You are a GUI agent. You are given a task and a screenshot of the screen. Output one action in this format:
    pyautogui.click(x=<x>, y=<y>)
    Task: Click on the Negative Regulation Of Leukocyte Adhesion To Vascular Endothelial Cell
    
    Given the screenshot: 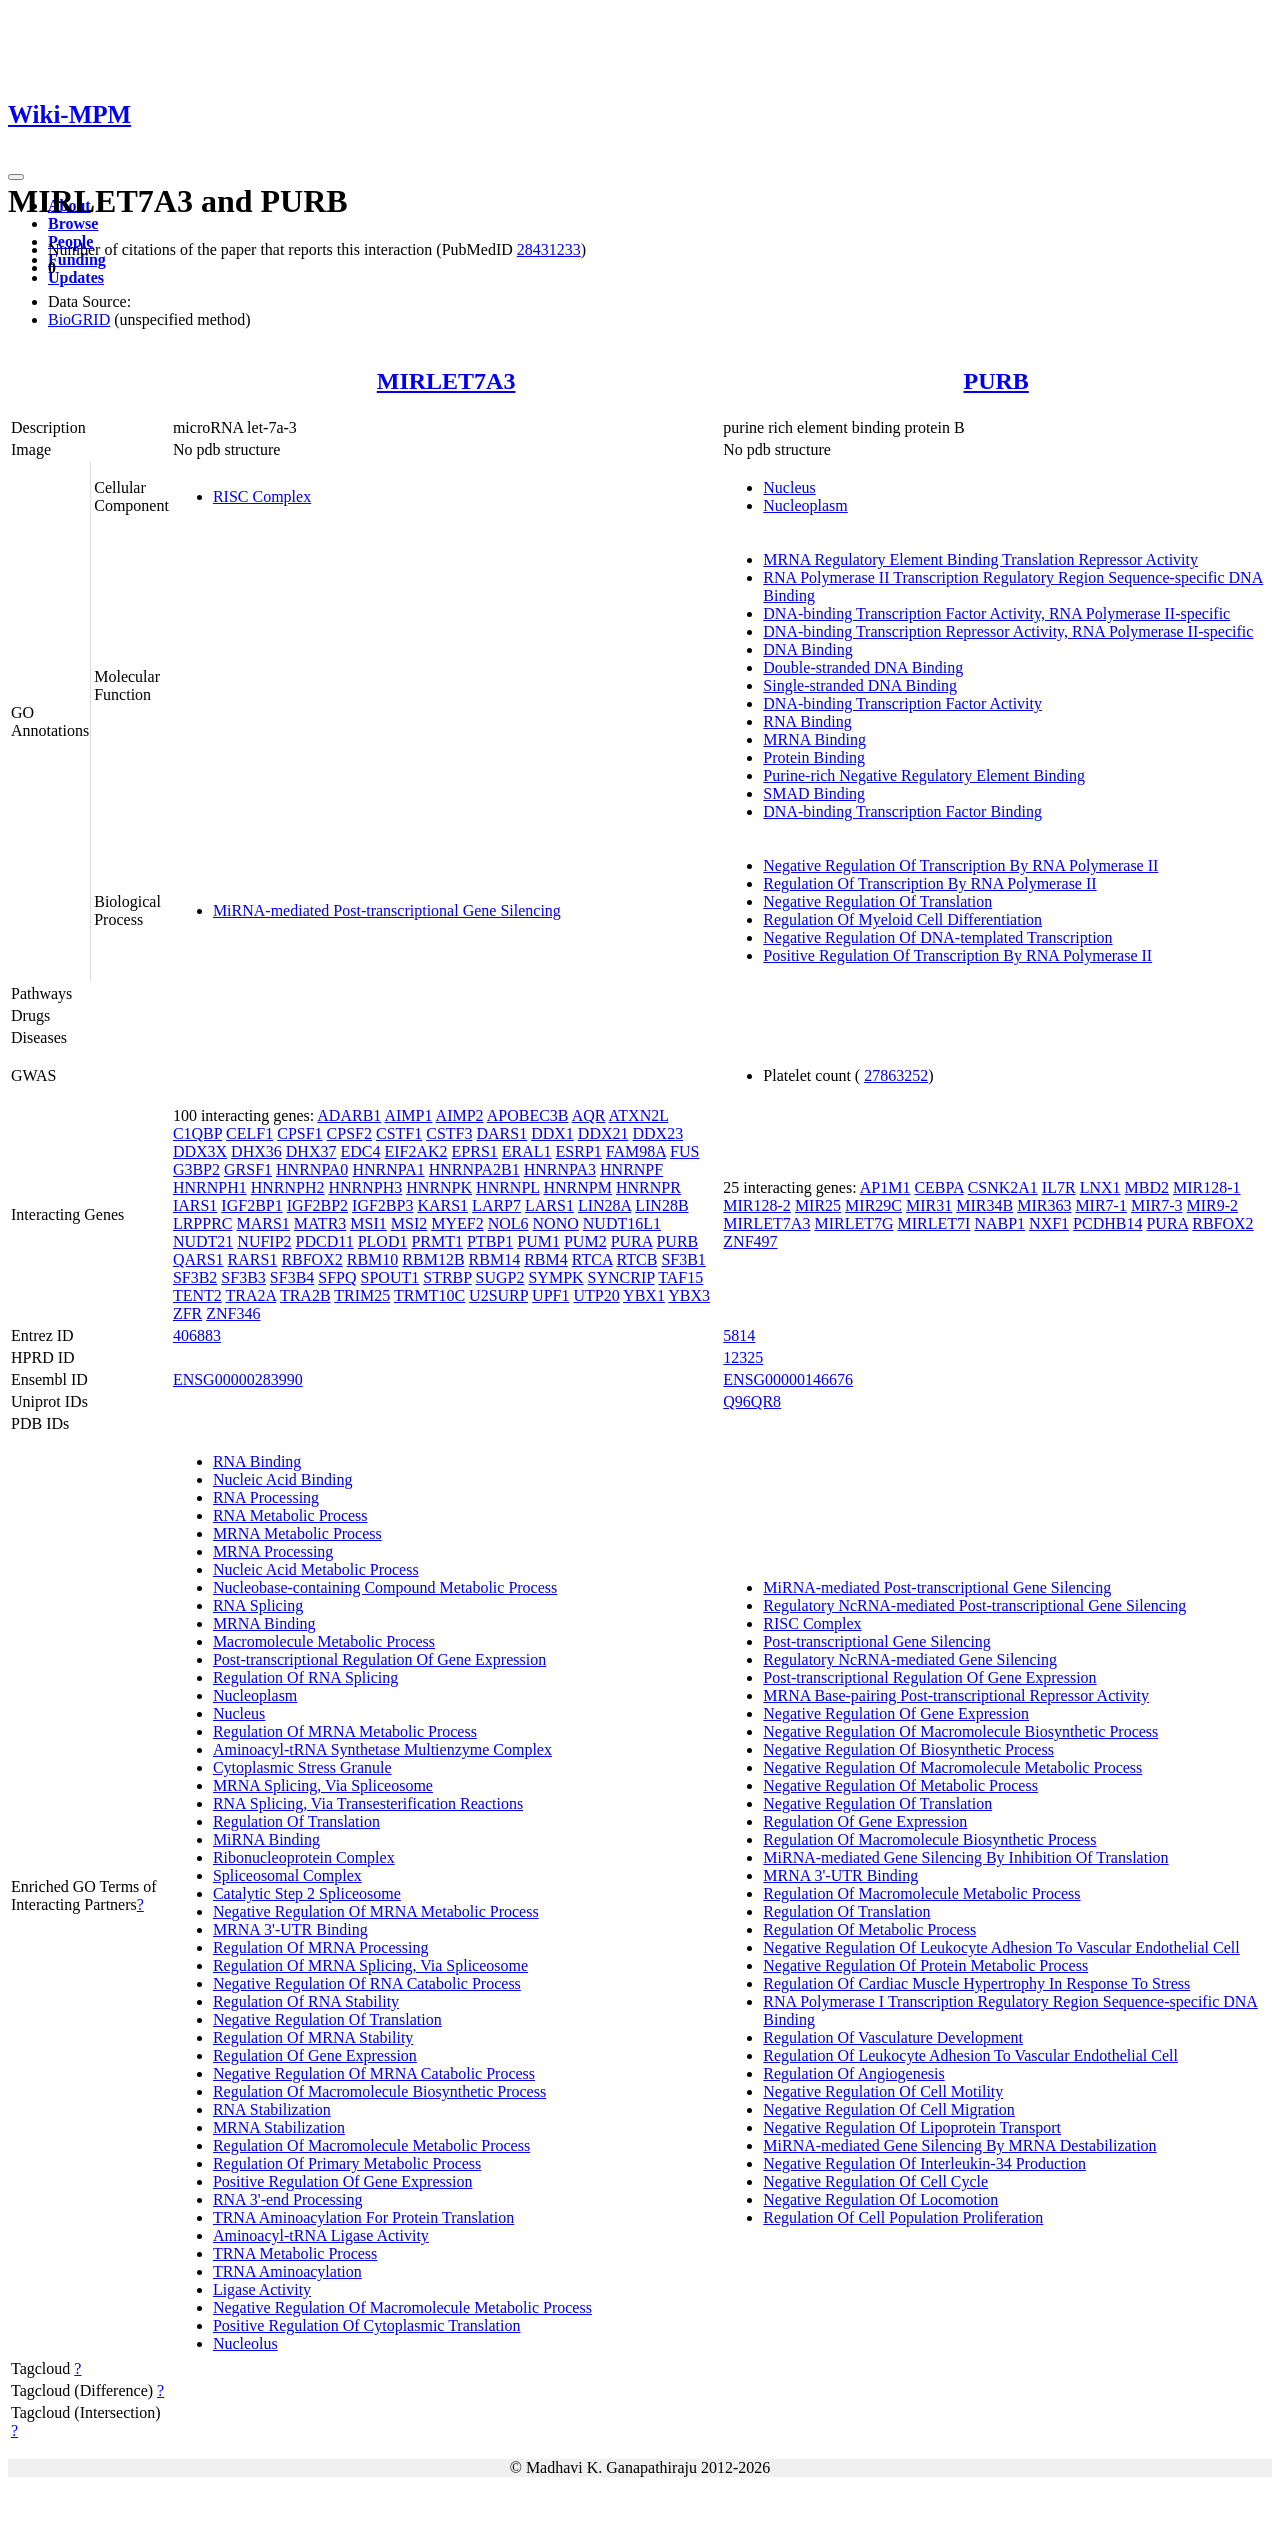 What is the action you would take?
    pyautogui.click(x=1001, y=1947)
    